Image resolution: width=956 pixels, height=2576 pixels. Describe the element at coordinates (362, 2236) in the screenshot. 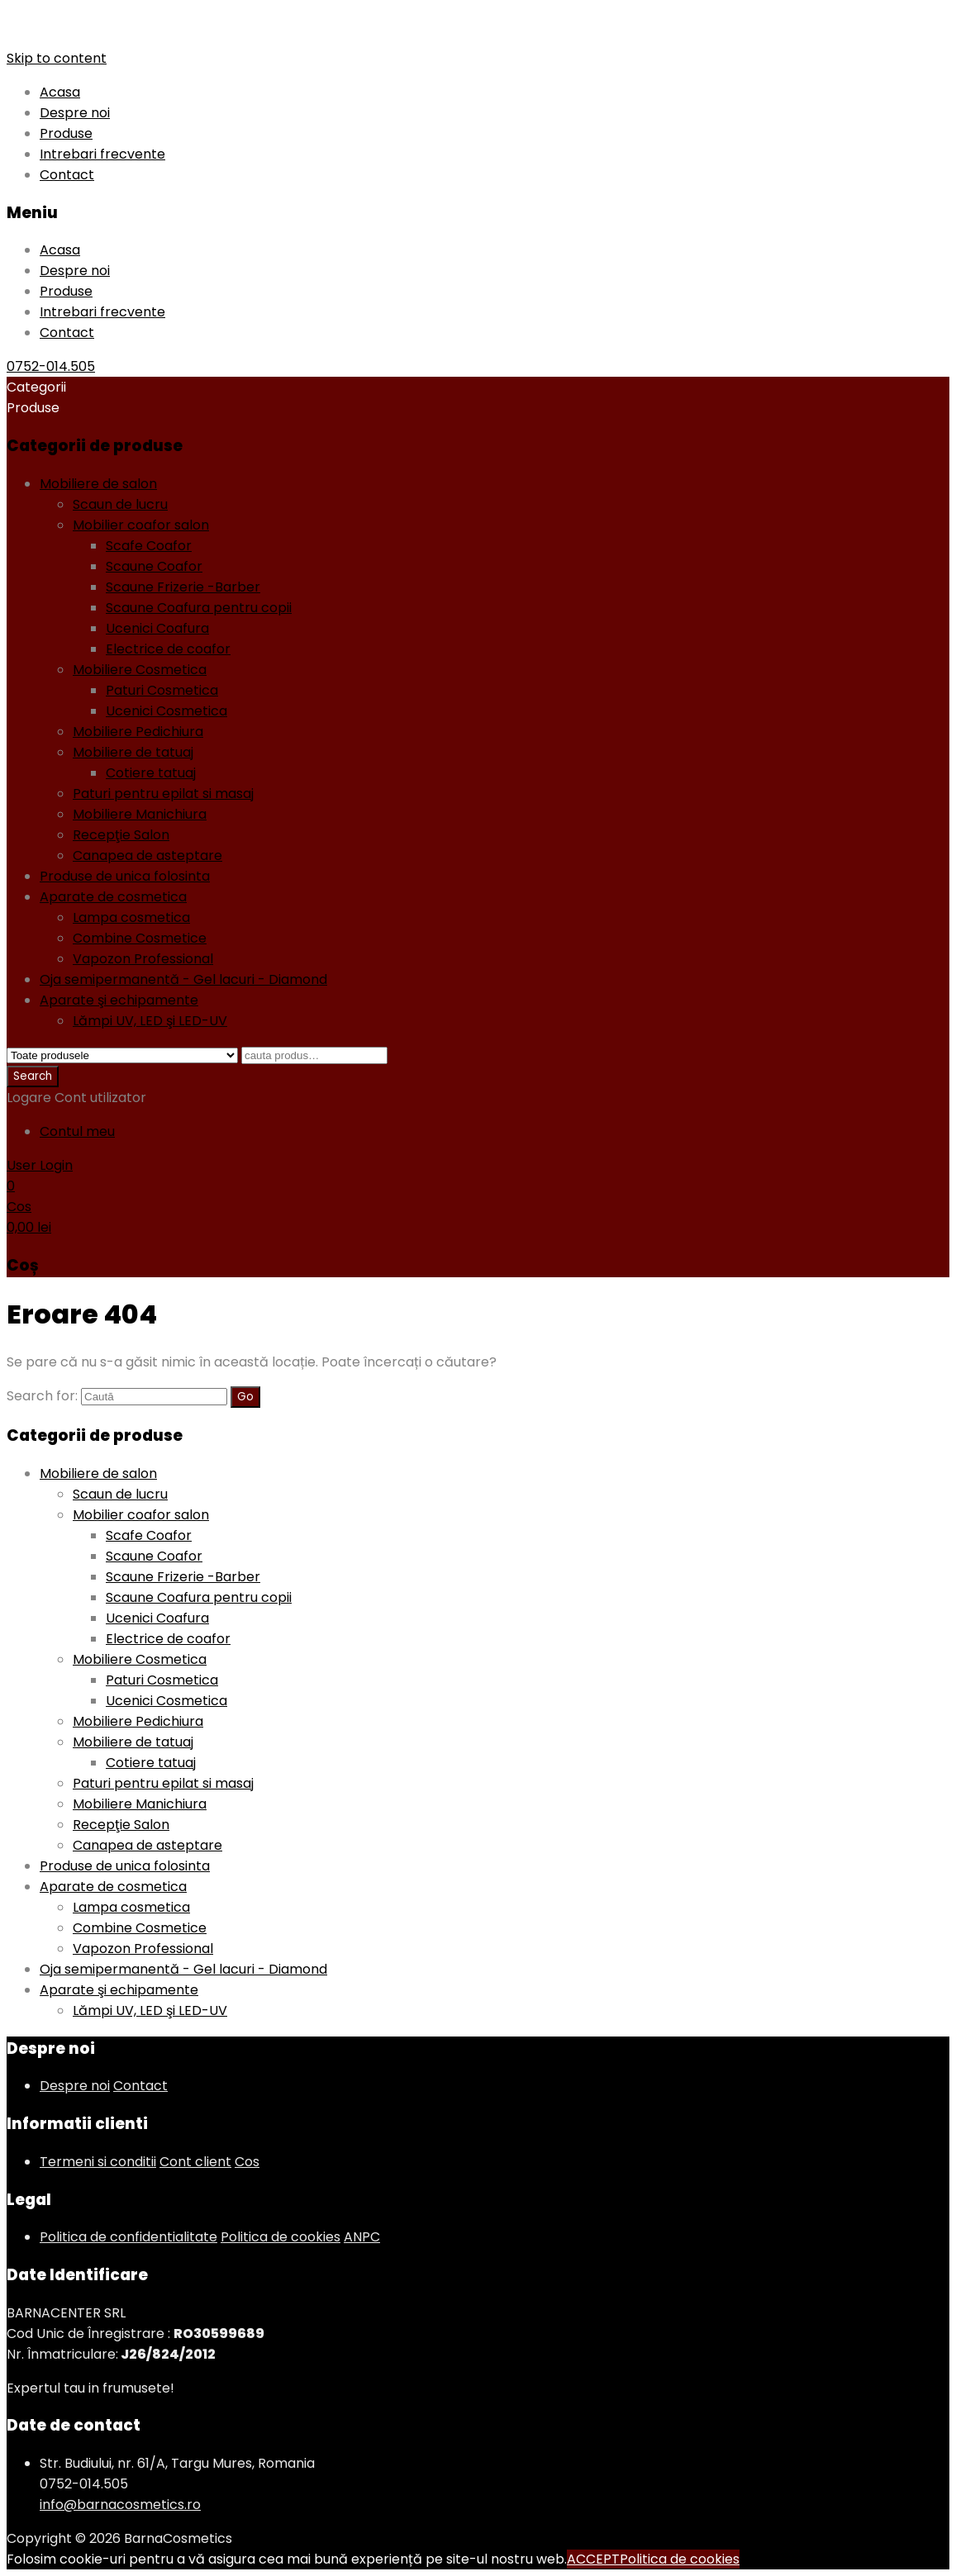

I see `ANPC` at that location.